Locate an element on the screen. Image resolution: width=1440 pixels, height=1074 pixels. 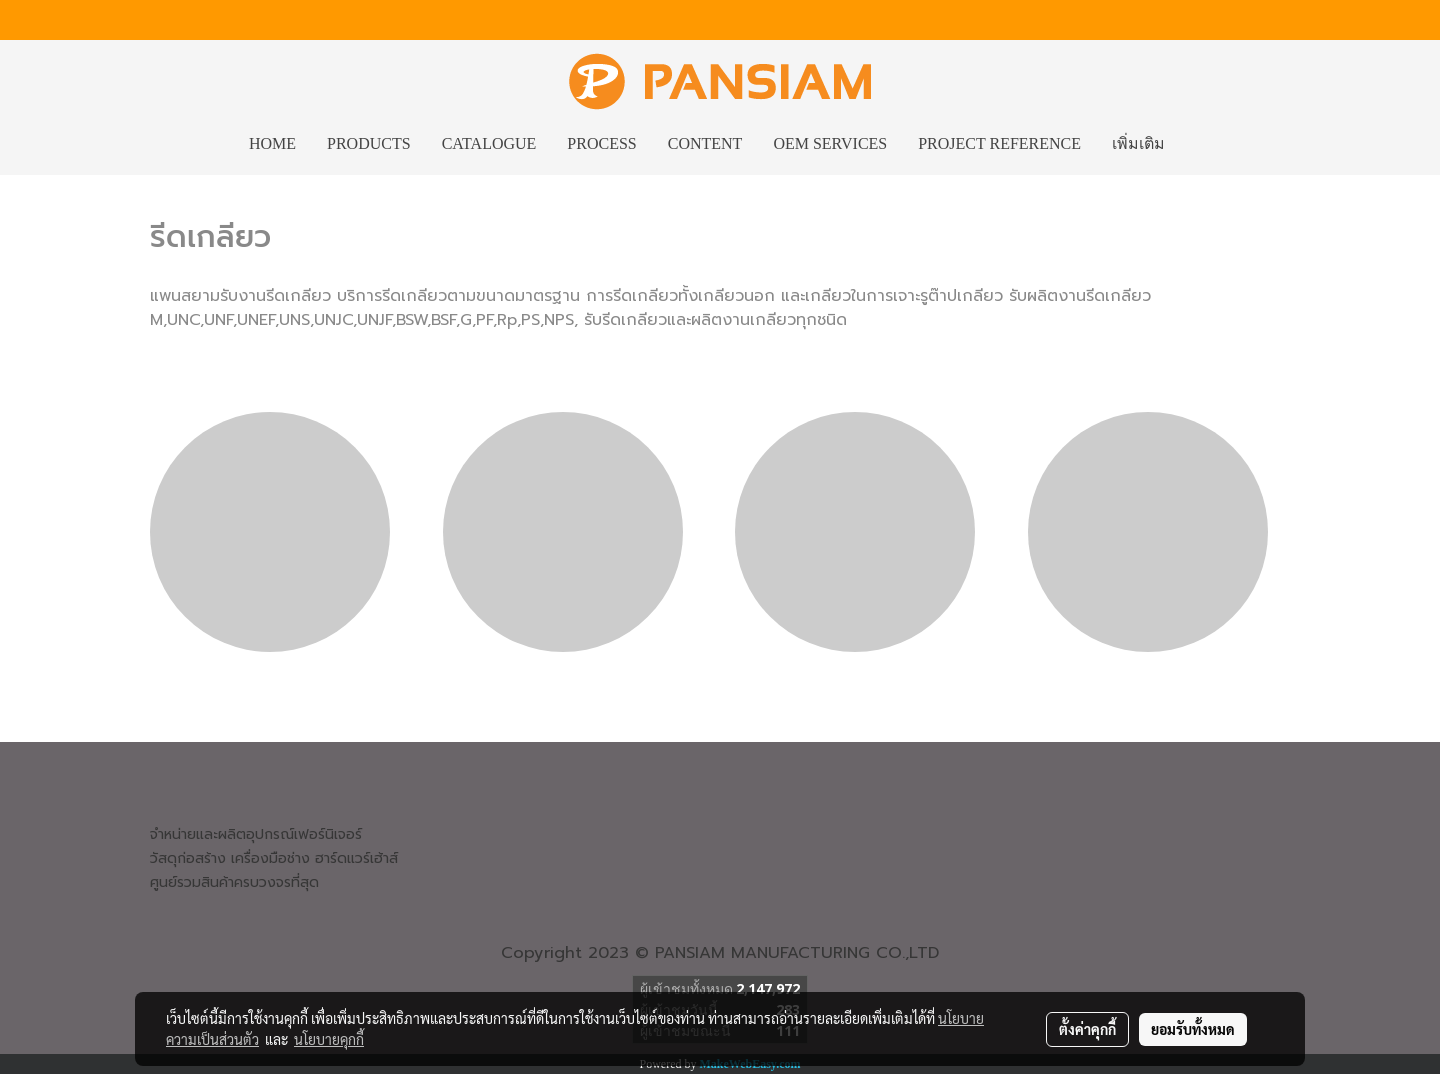
PROCESS is located at coordinates (601, 143).